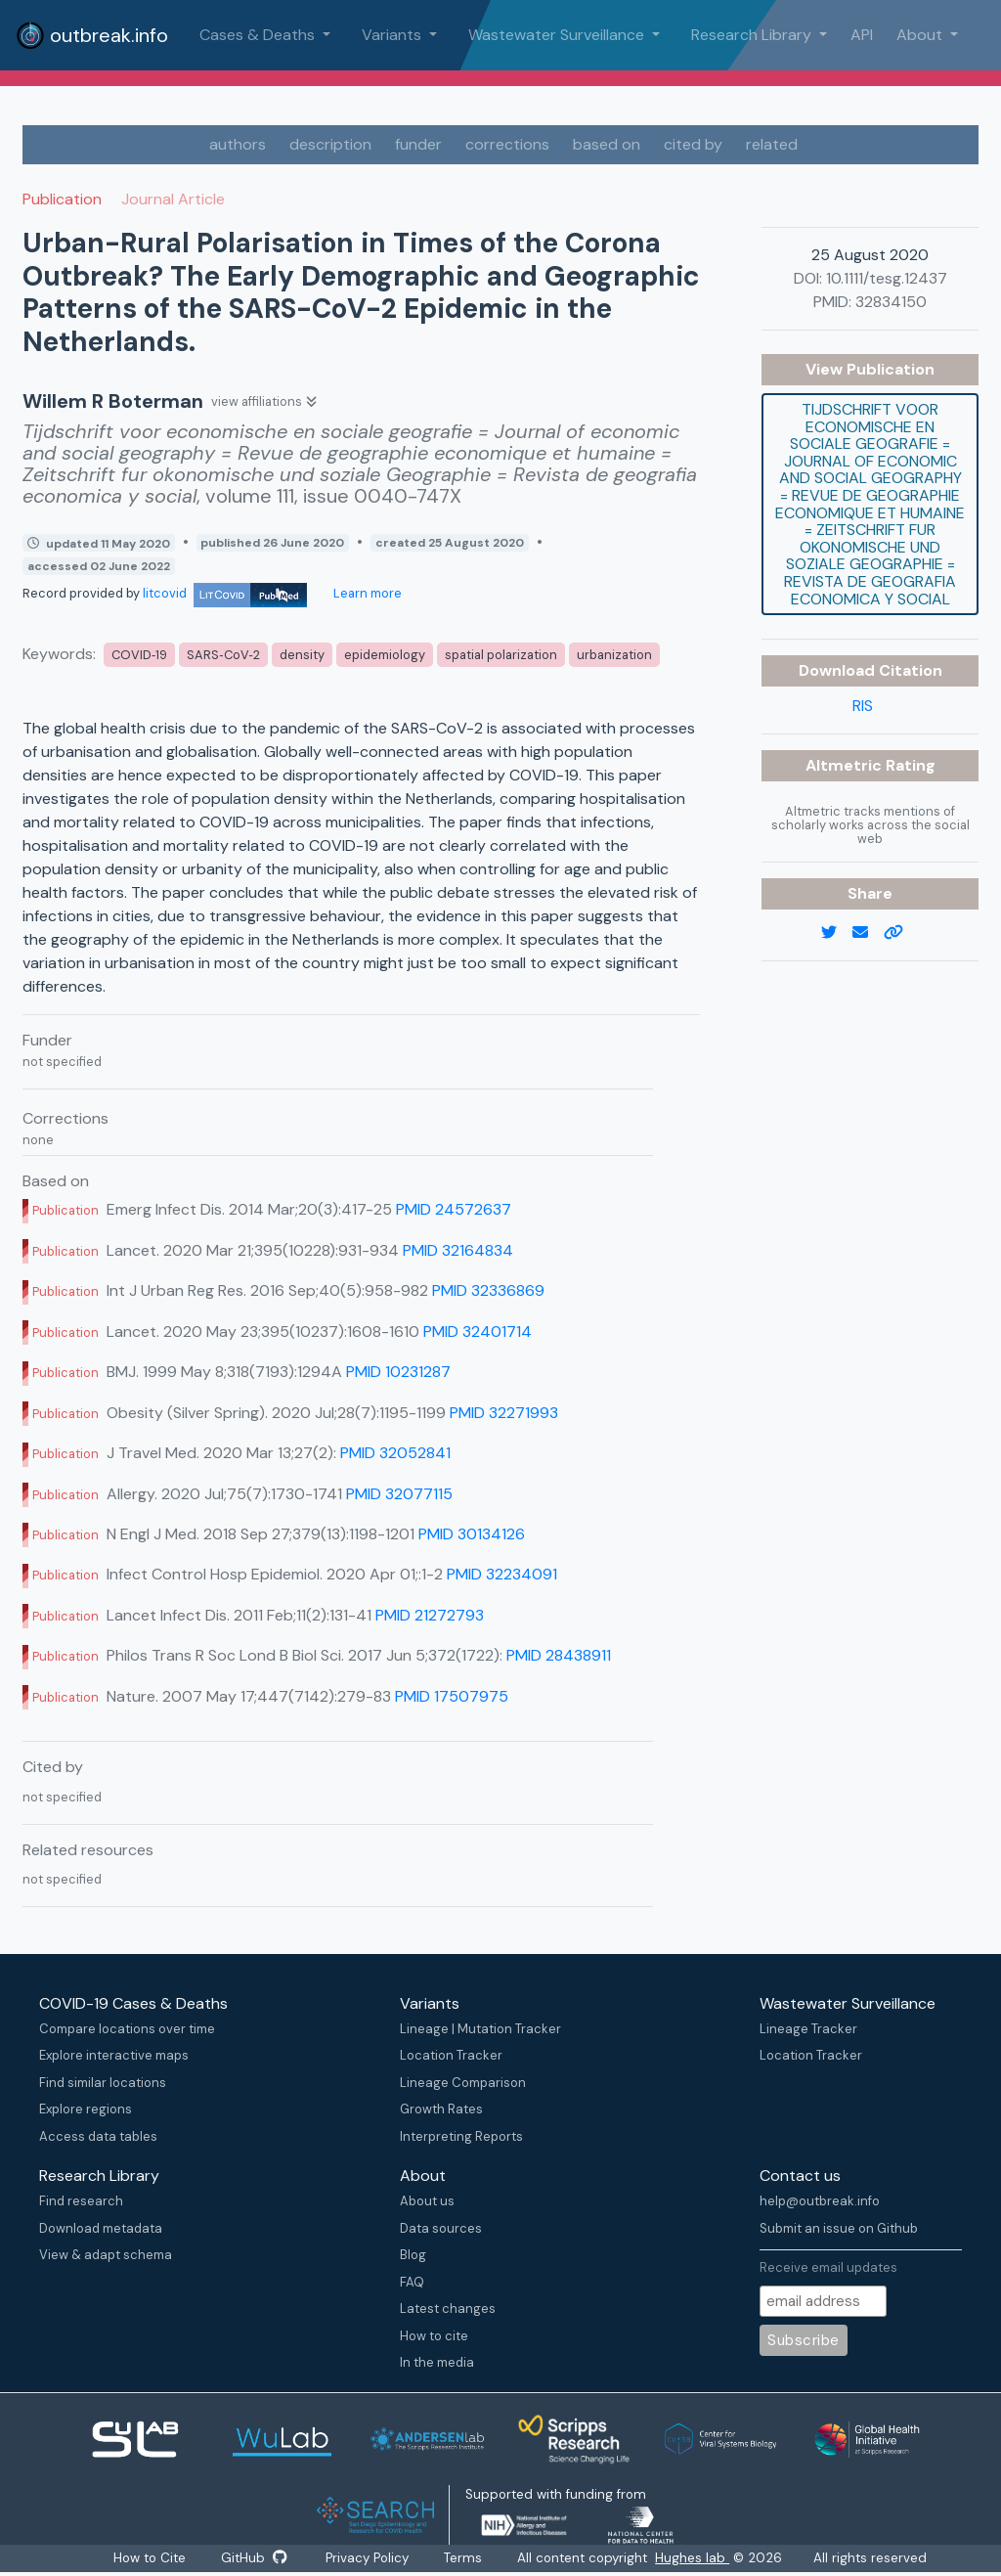 The image size is (1001, 2576). What do you see at coordinates (808, 2029) in the screenshot?
I see `Lineage Tracker` at bounding box center [808, 2029].